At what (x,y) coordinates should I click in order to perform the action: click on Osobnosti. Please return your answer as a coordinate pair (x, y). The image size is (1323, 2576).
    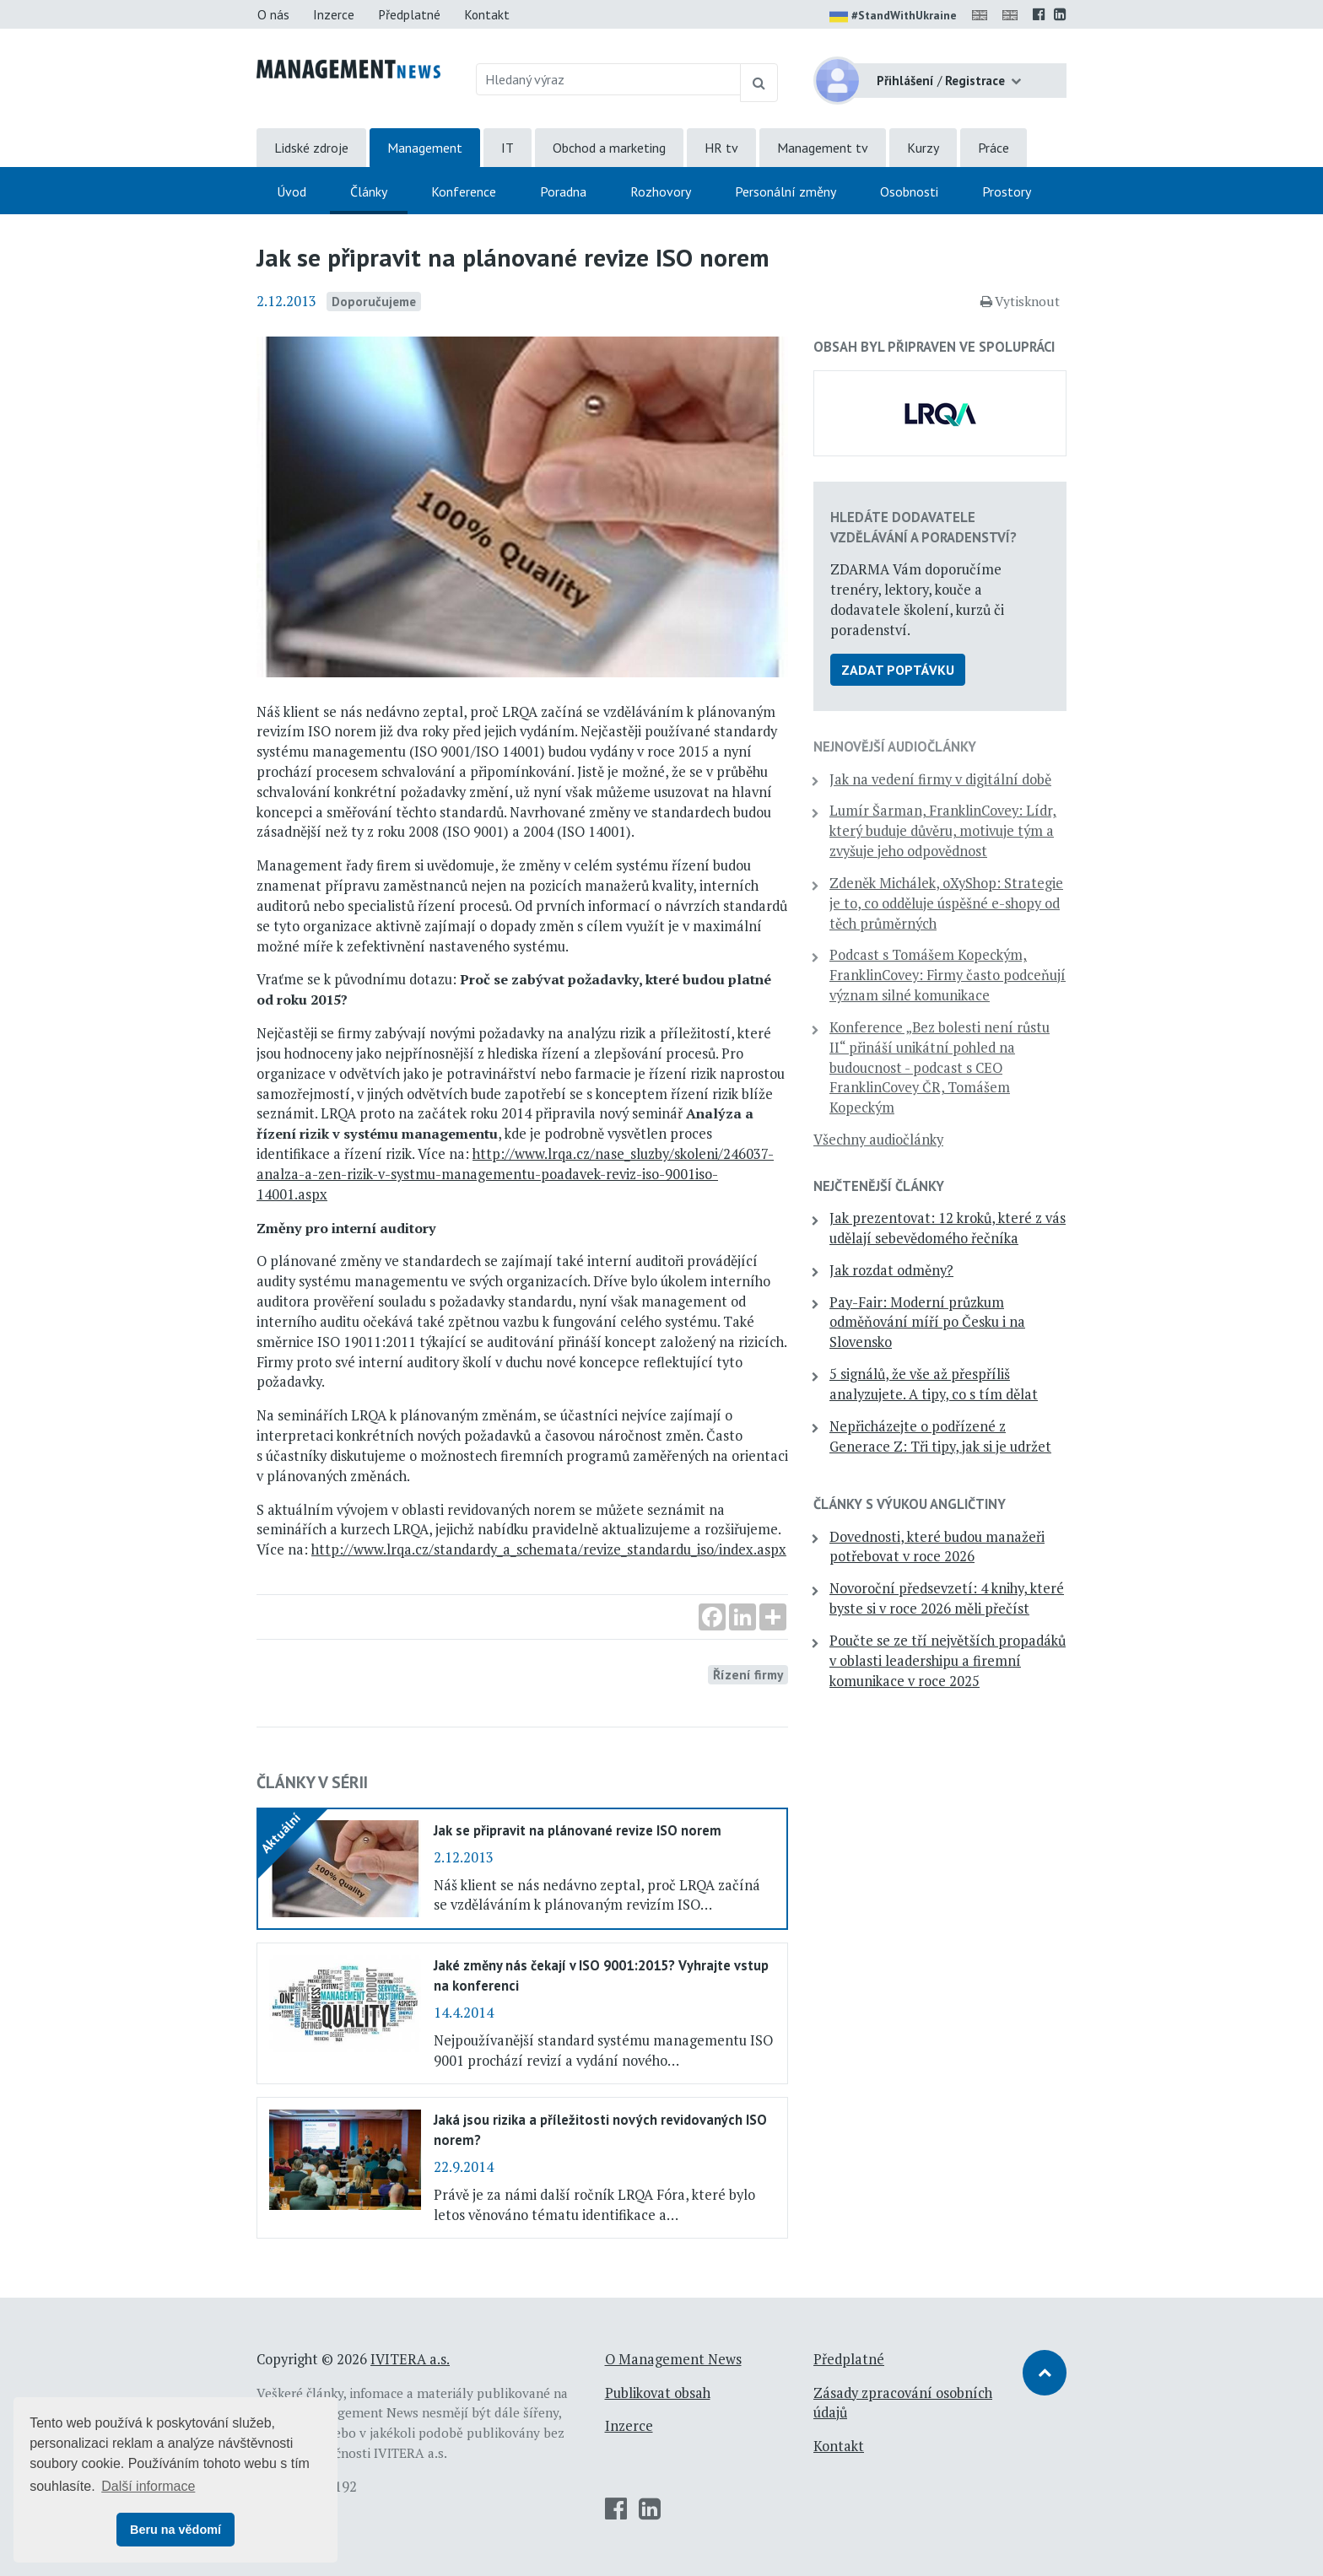
    Looking at the image, I should click on (909, 191).